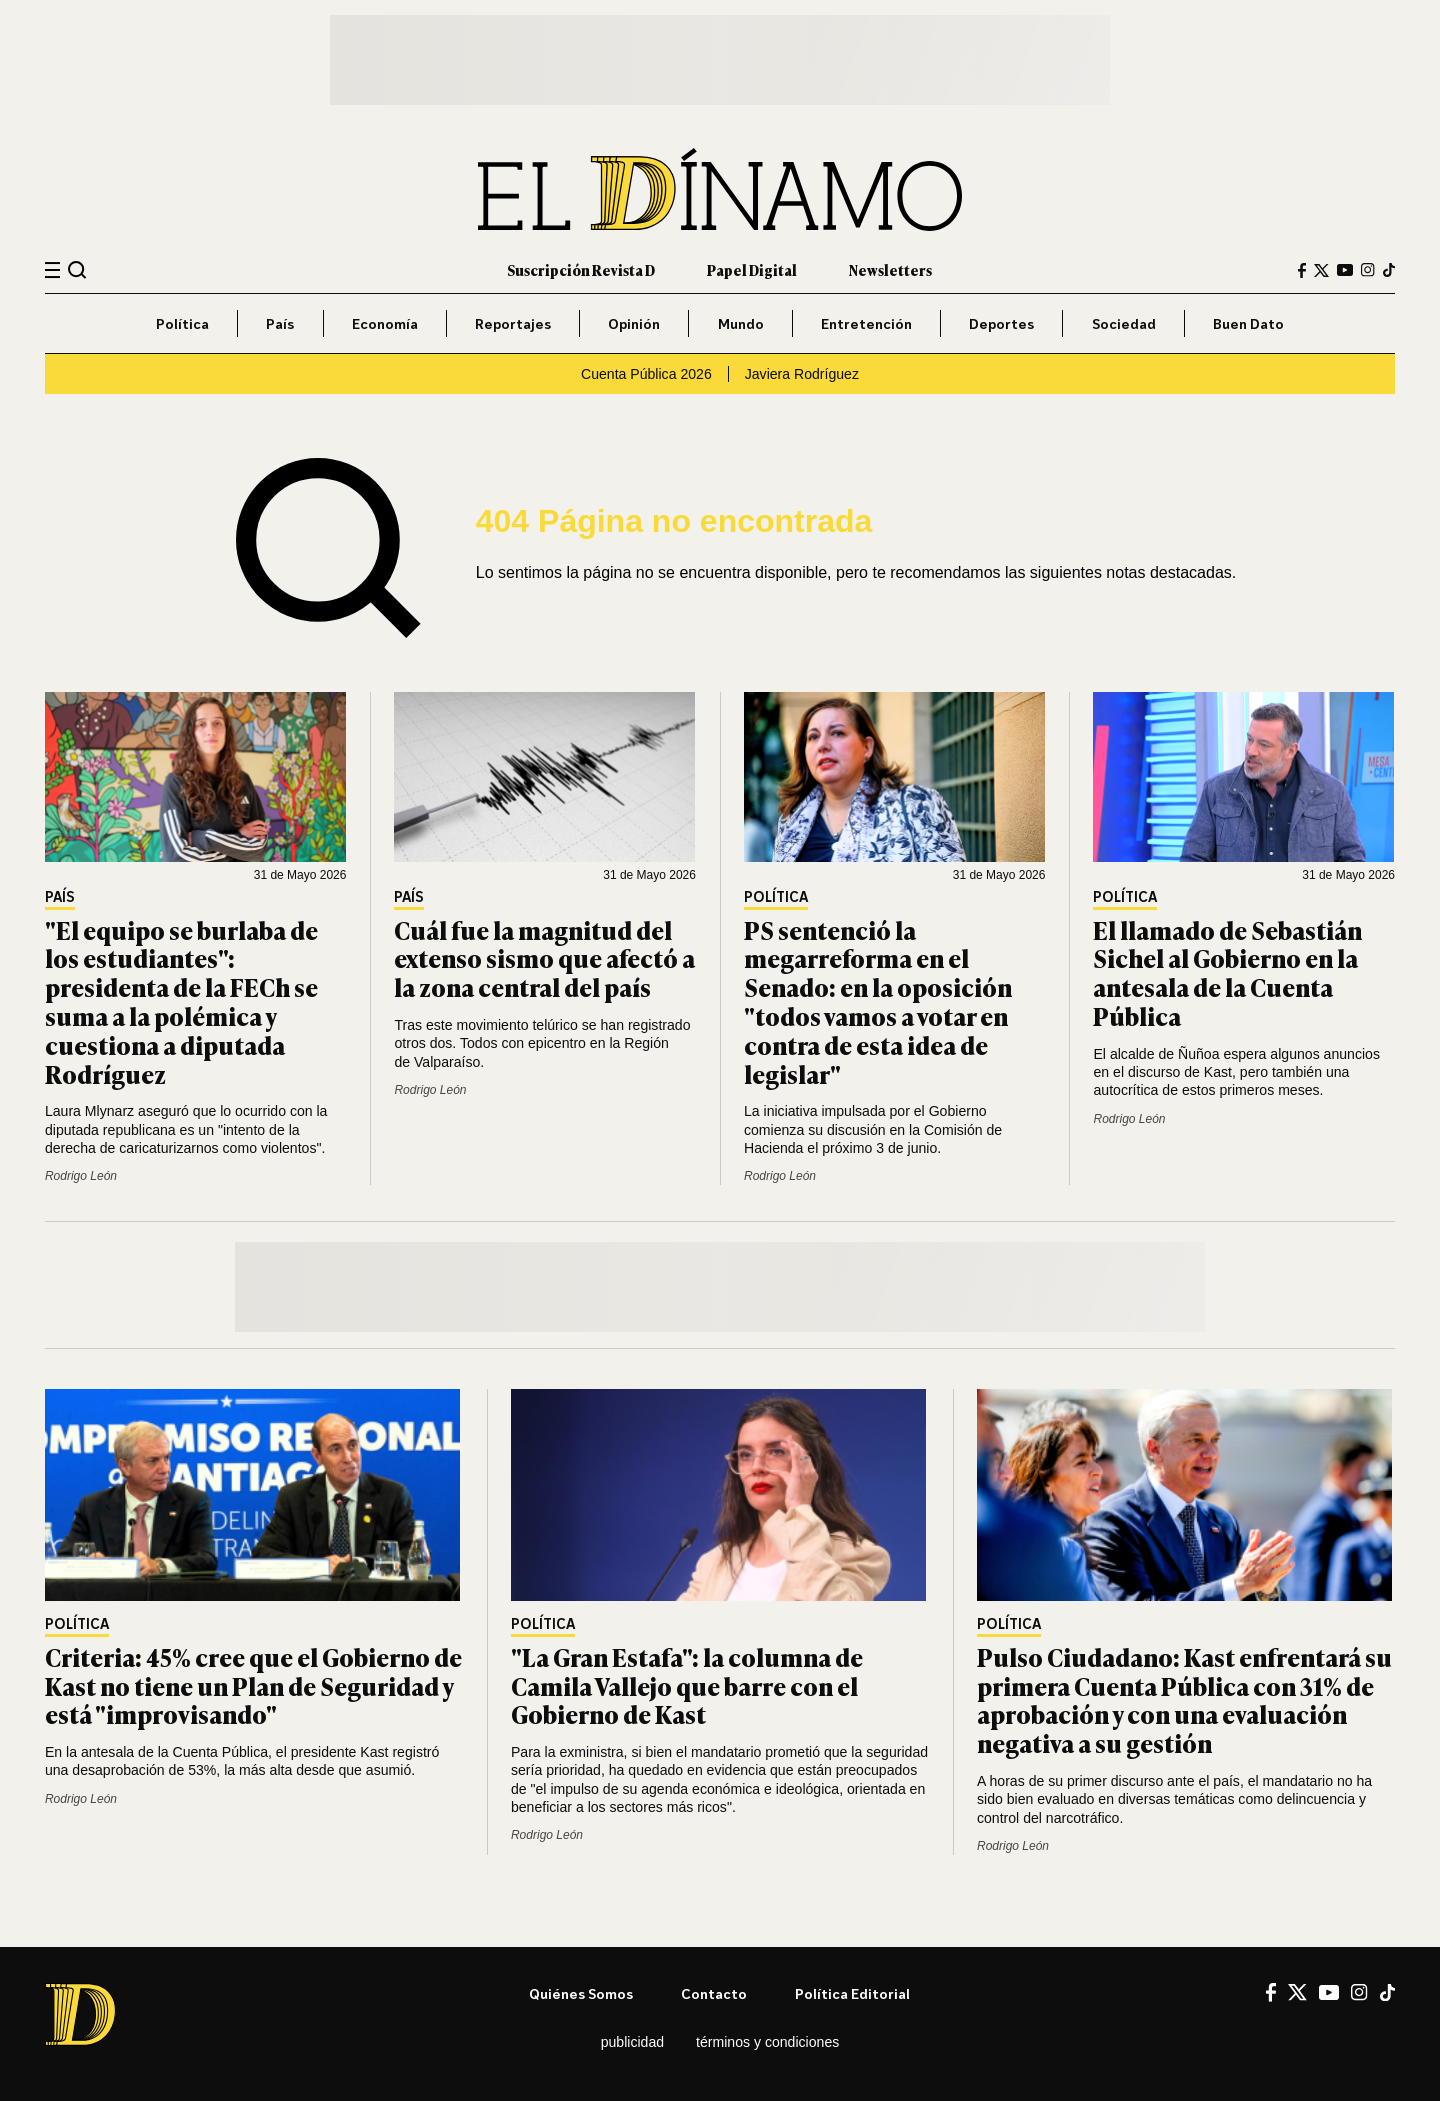  What do you see at coordinates (182, 323) in the screenshot?
I see `Política` at bounding box center [182, 323].